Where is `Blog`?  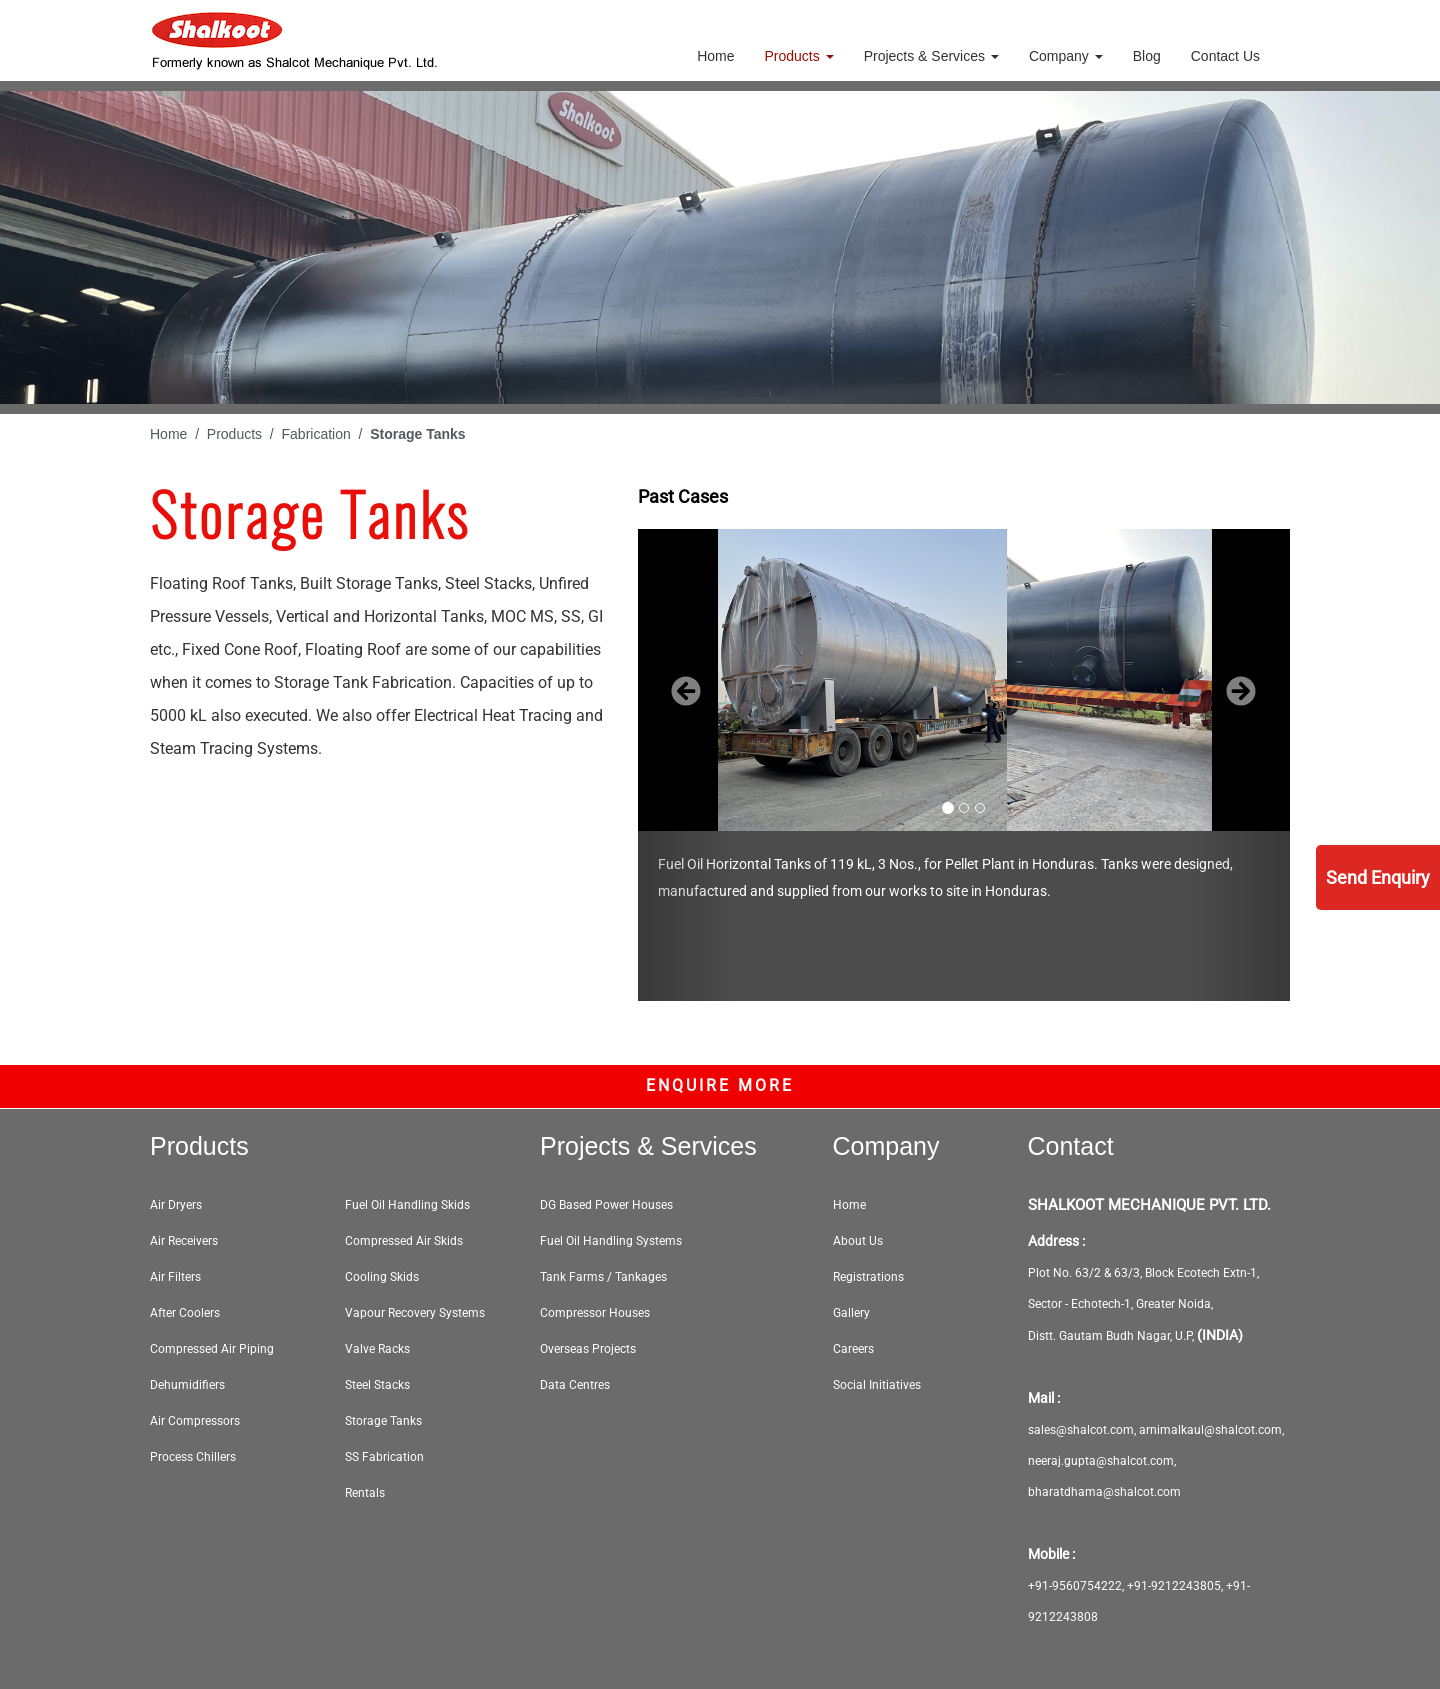 Blog is located at coordinates (1147, 56).